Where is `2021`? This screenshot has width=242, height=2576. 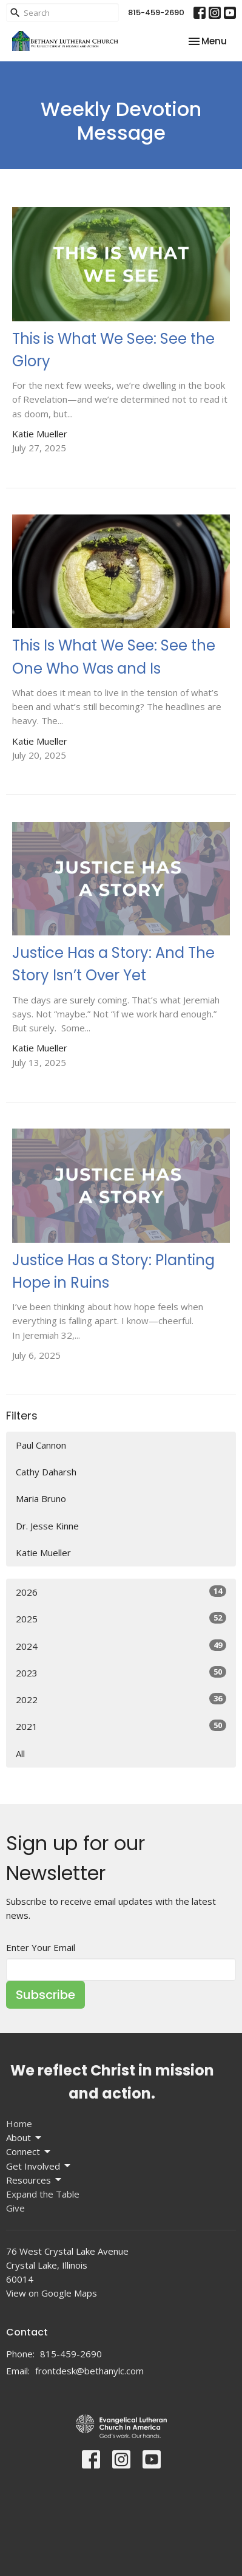
2021 is located at coordinates (121, 1726).